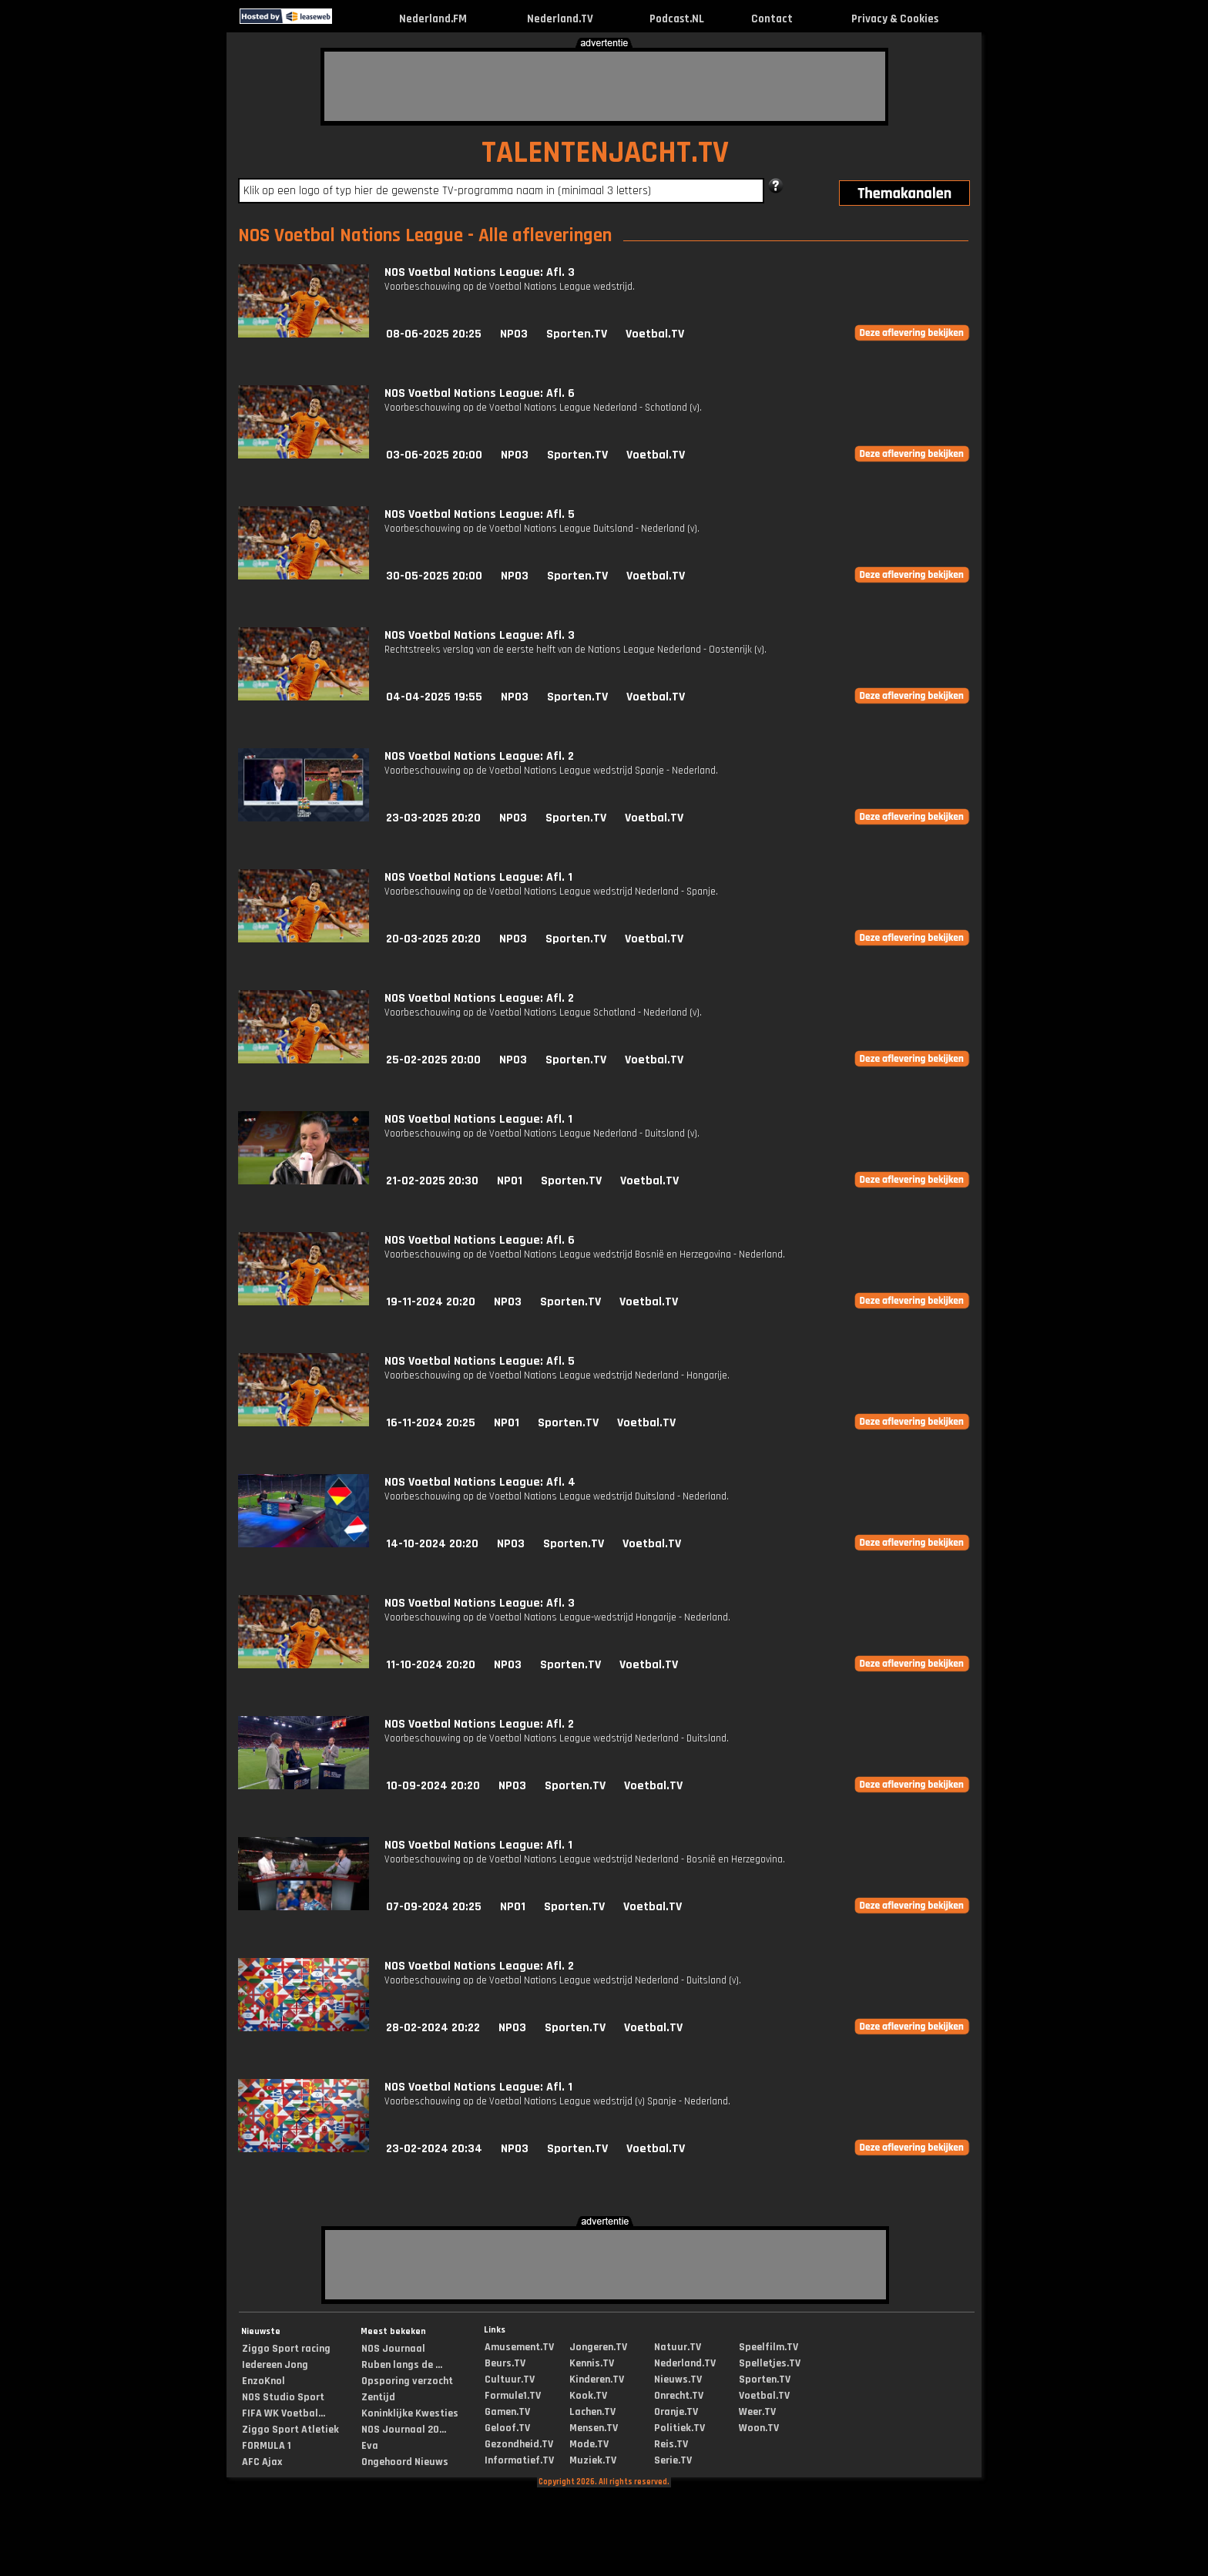  Describe the element at coordinates (434, 2149) in the screenshot. I see `23-02-2024 20:34` at that location.